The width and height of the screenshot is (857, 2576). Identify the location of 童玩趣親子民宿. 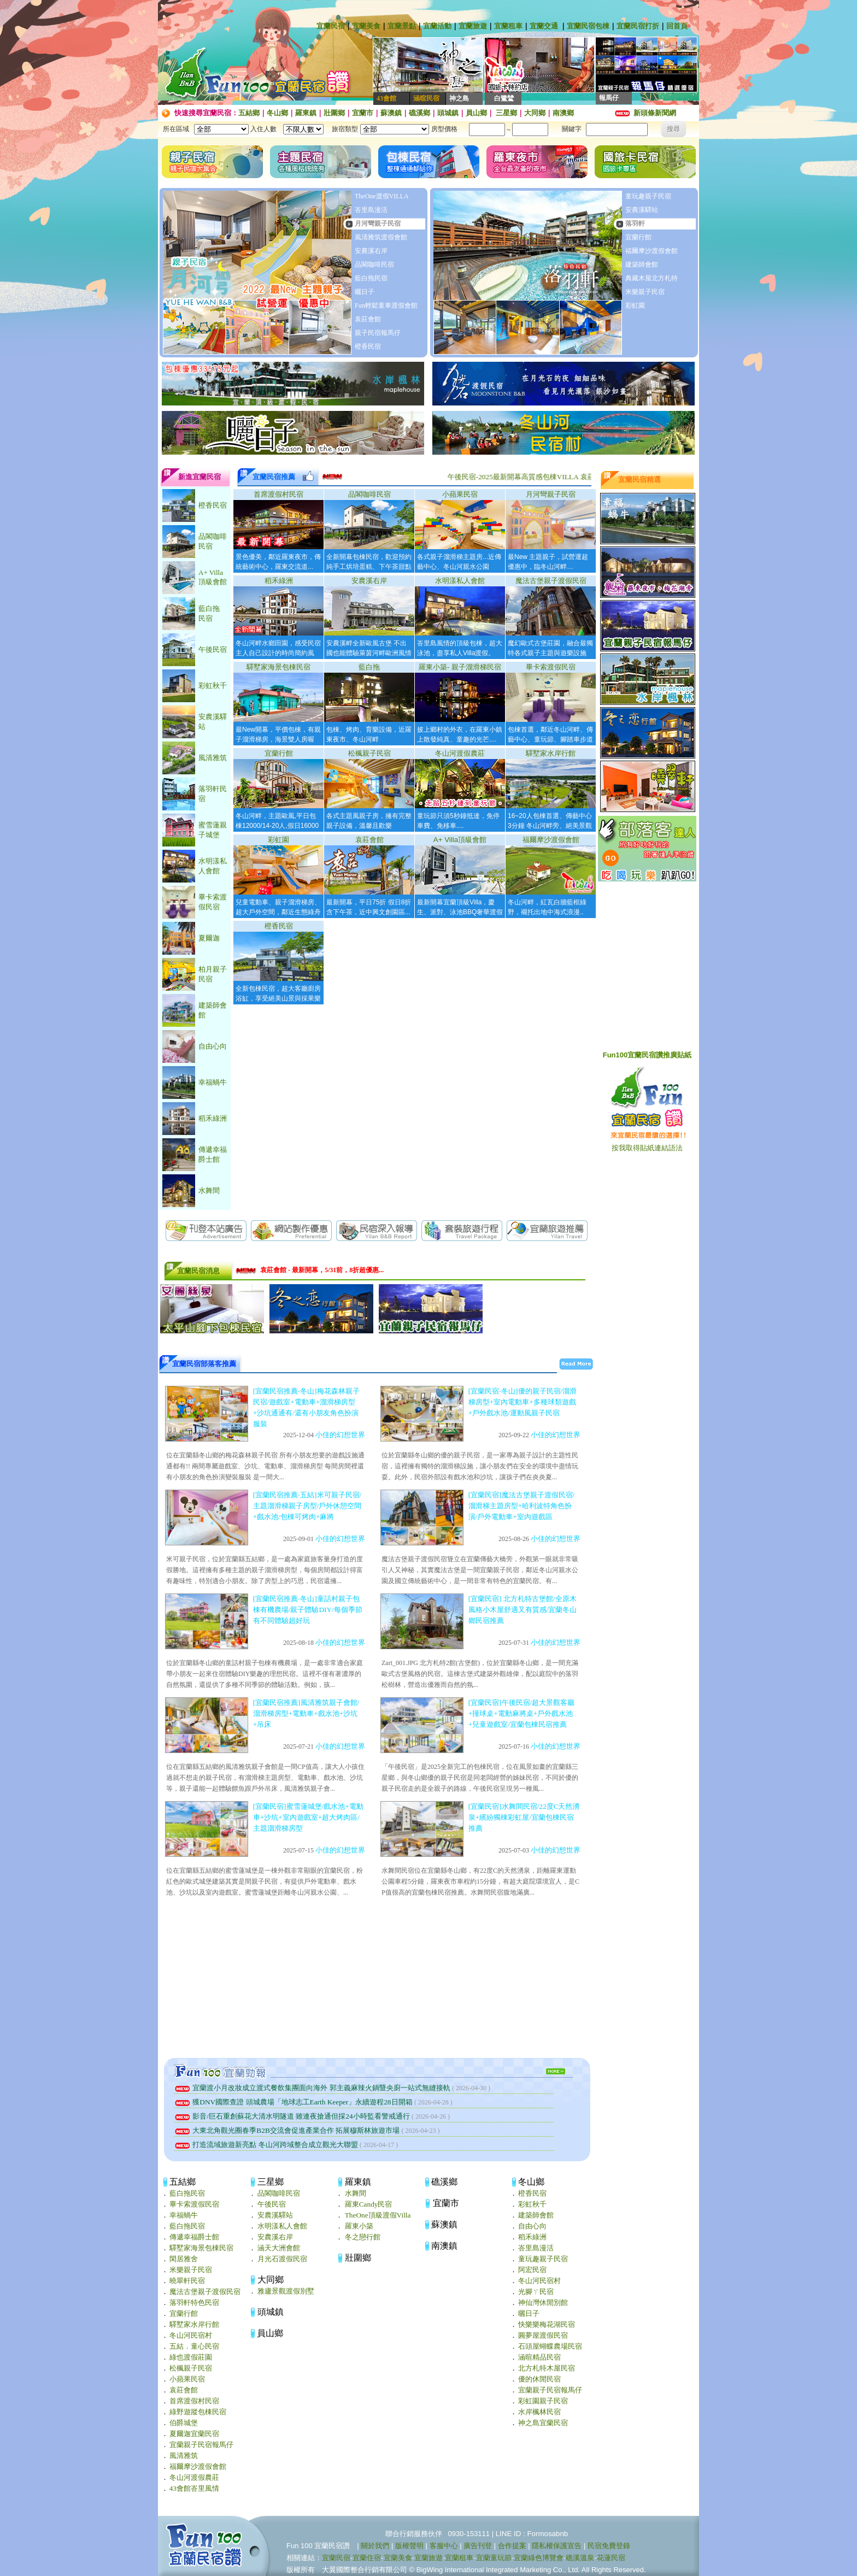
(648, 196).